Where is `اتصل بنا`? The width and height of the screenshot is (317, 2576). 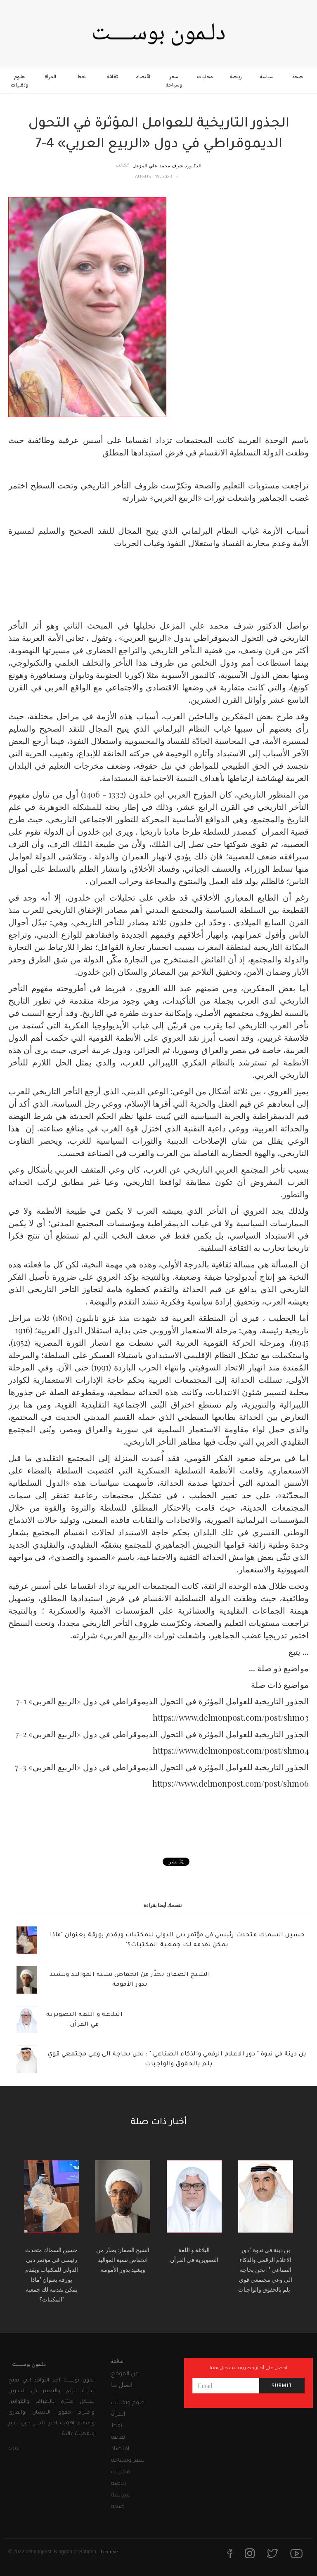
اتصل بنا is located at coordinates (121, 2384).